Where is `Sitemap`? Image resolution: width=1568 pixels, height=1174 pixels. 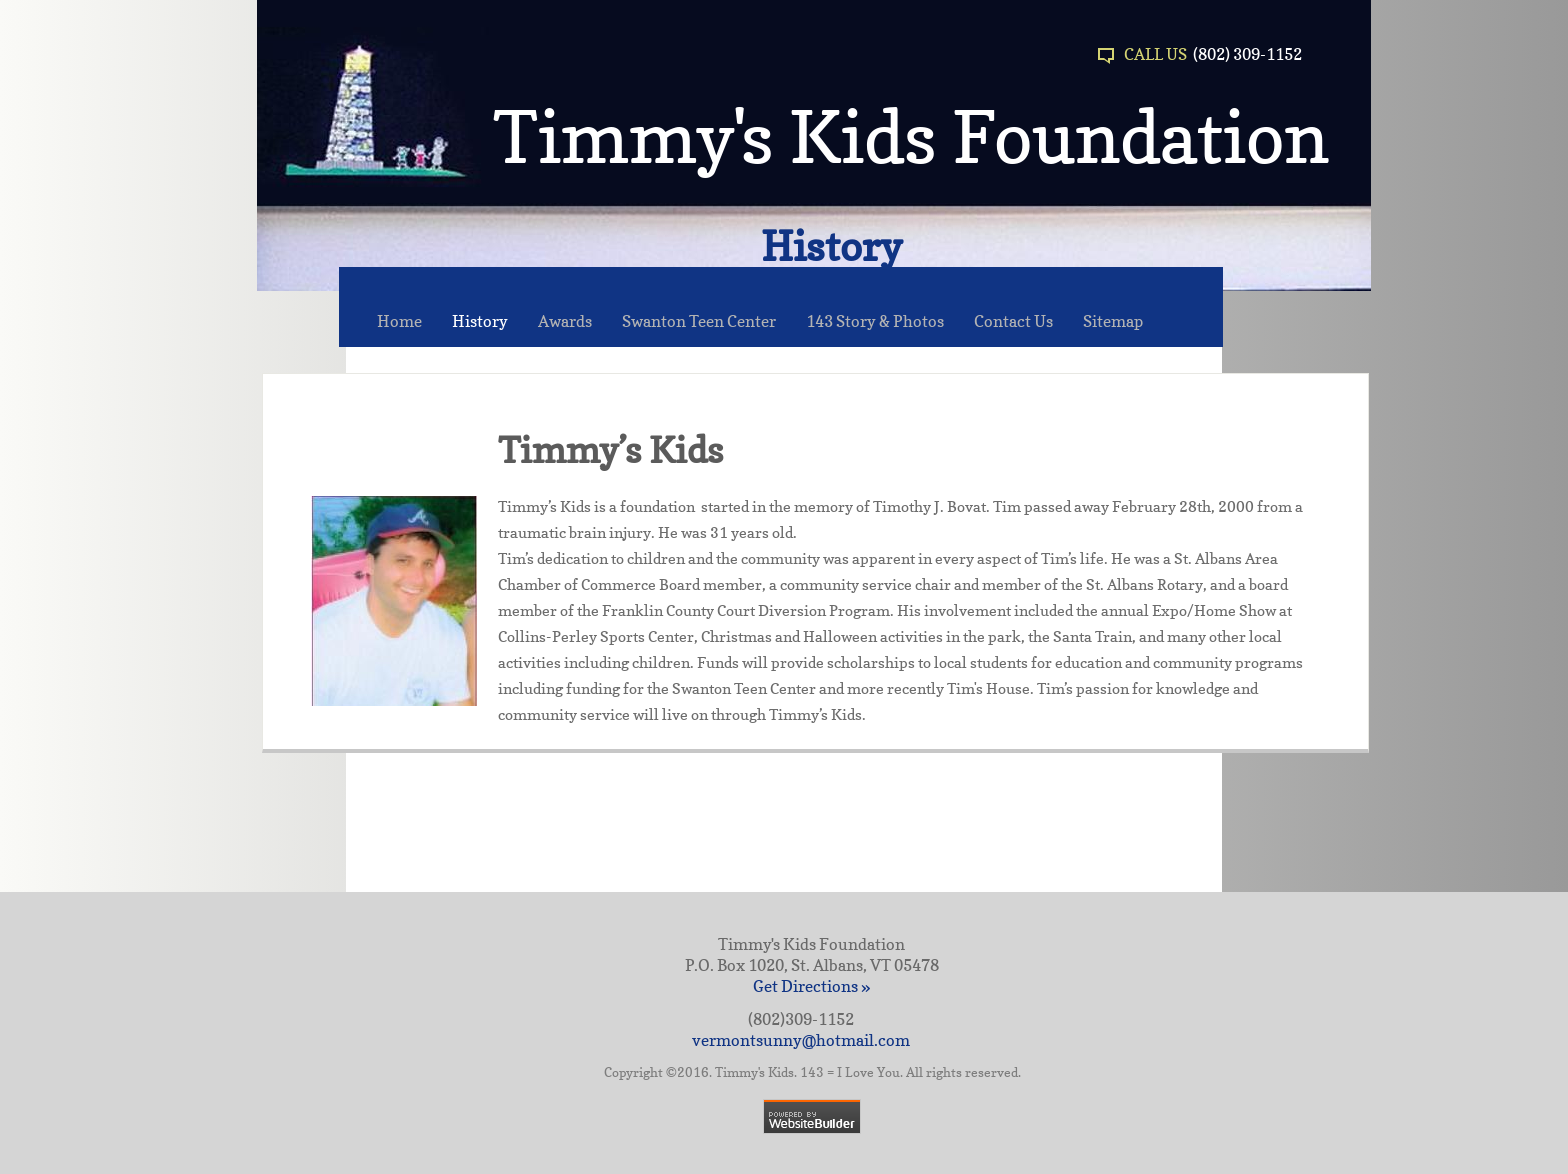
Sitemap is located at coordinates (1113, 321).